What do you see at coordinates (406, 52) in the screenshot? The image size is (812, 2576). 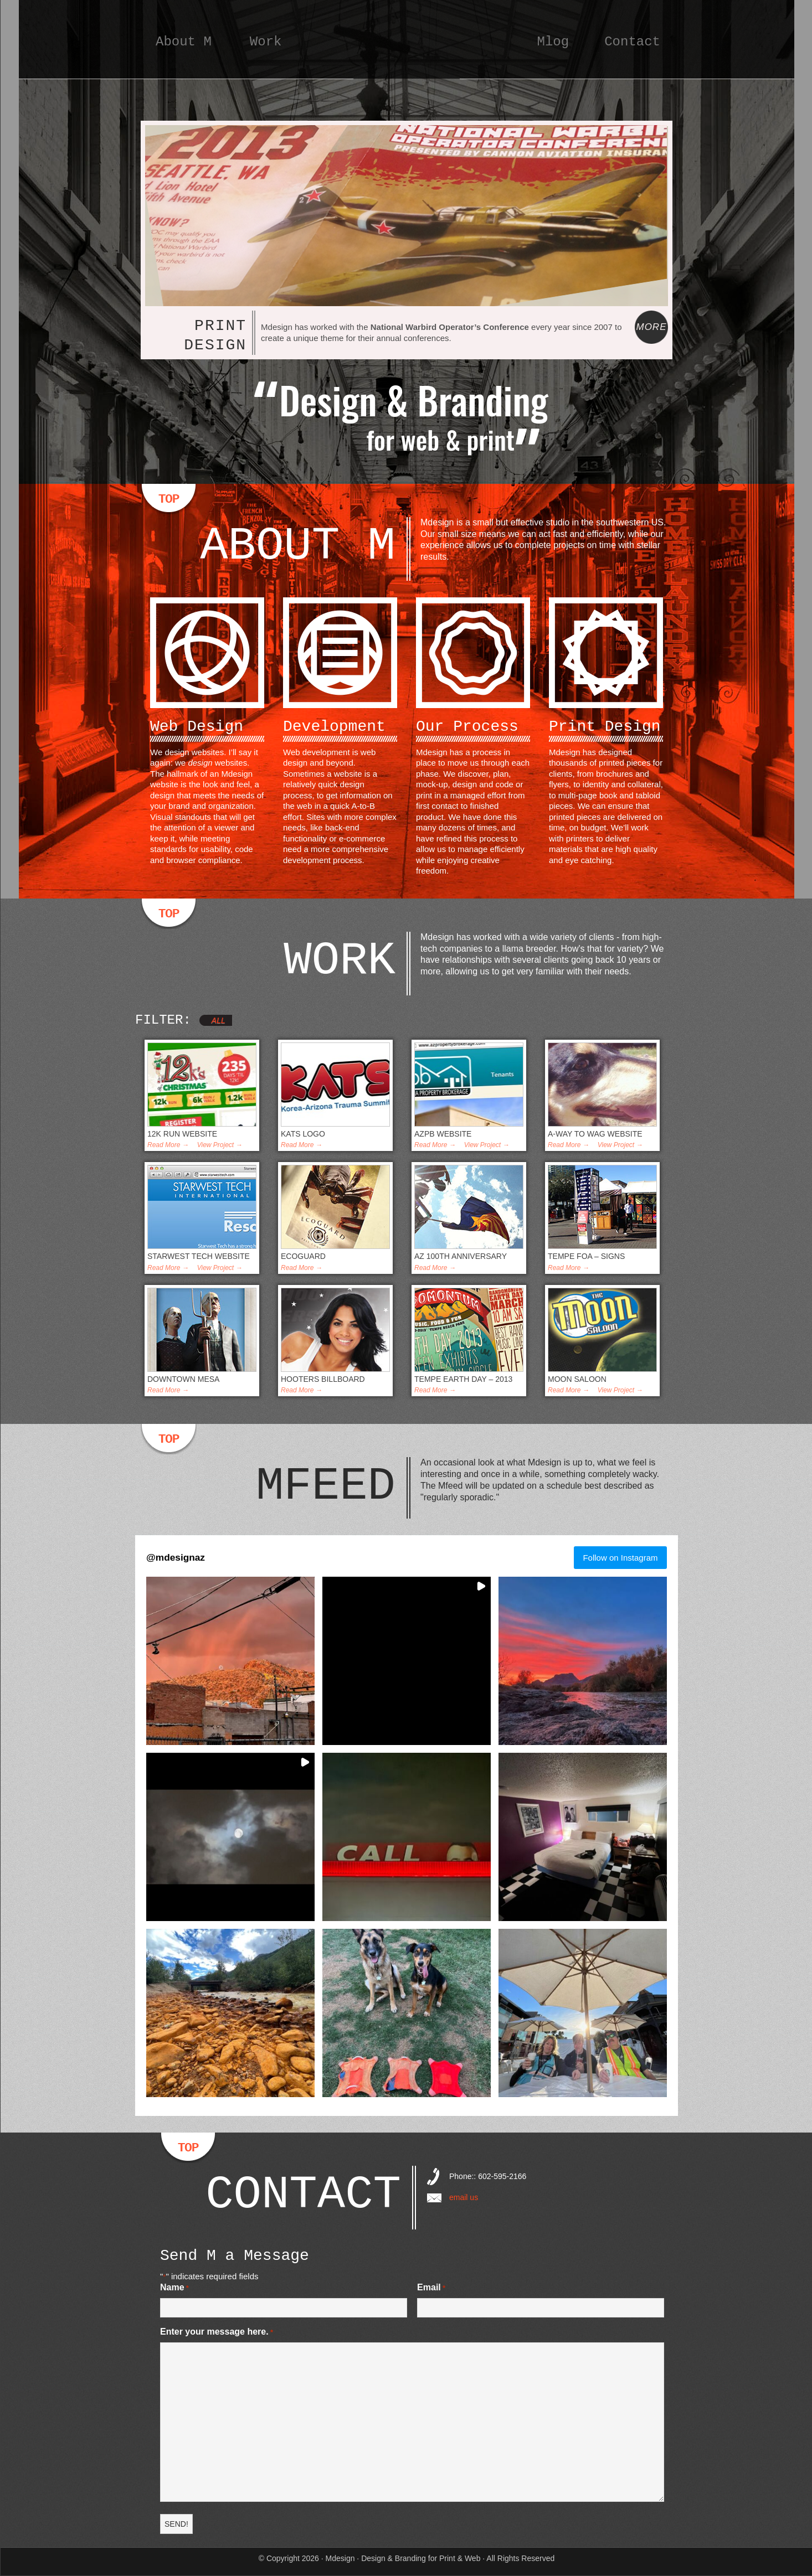 I see `Mdesign` at bounding box center [406, 52].